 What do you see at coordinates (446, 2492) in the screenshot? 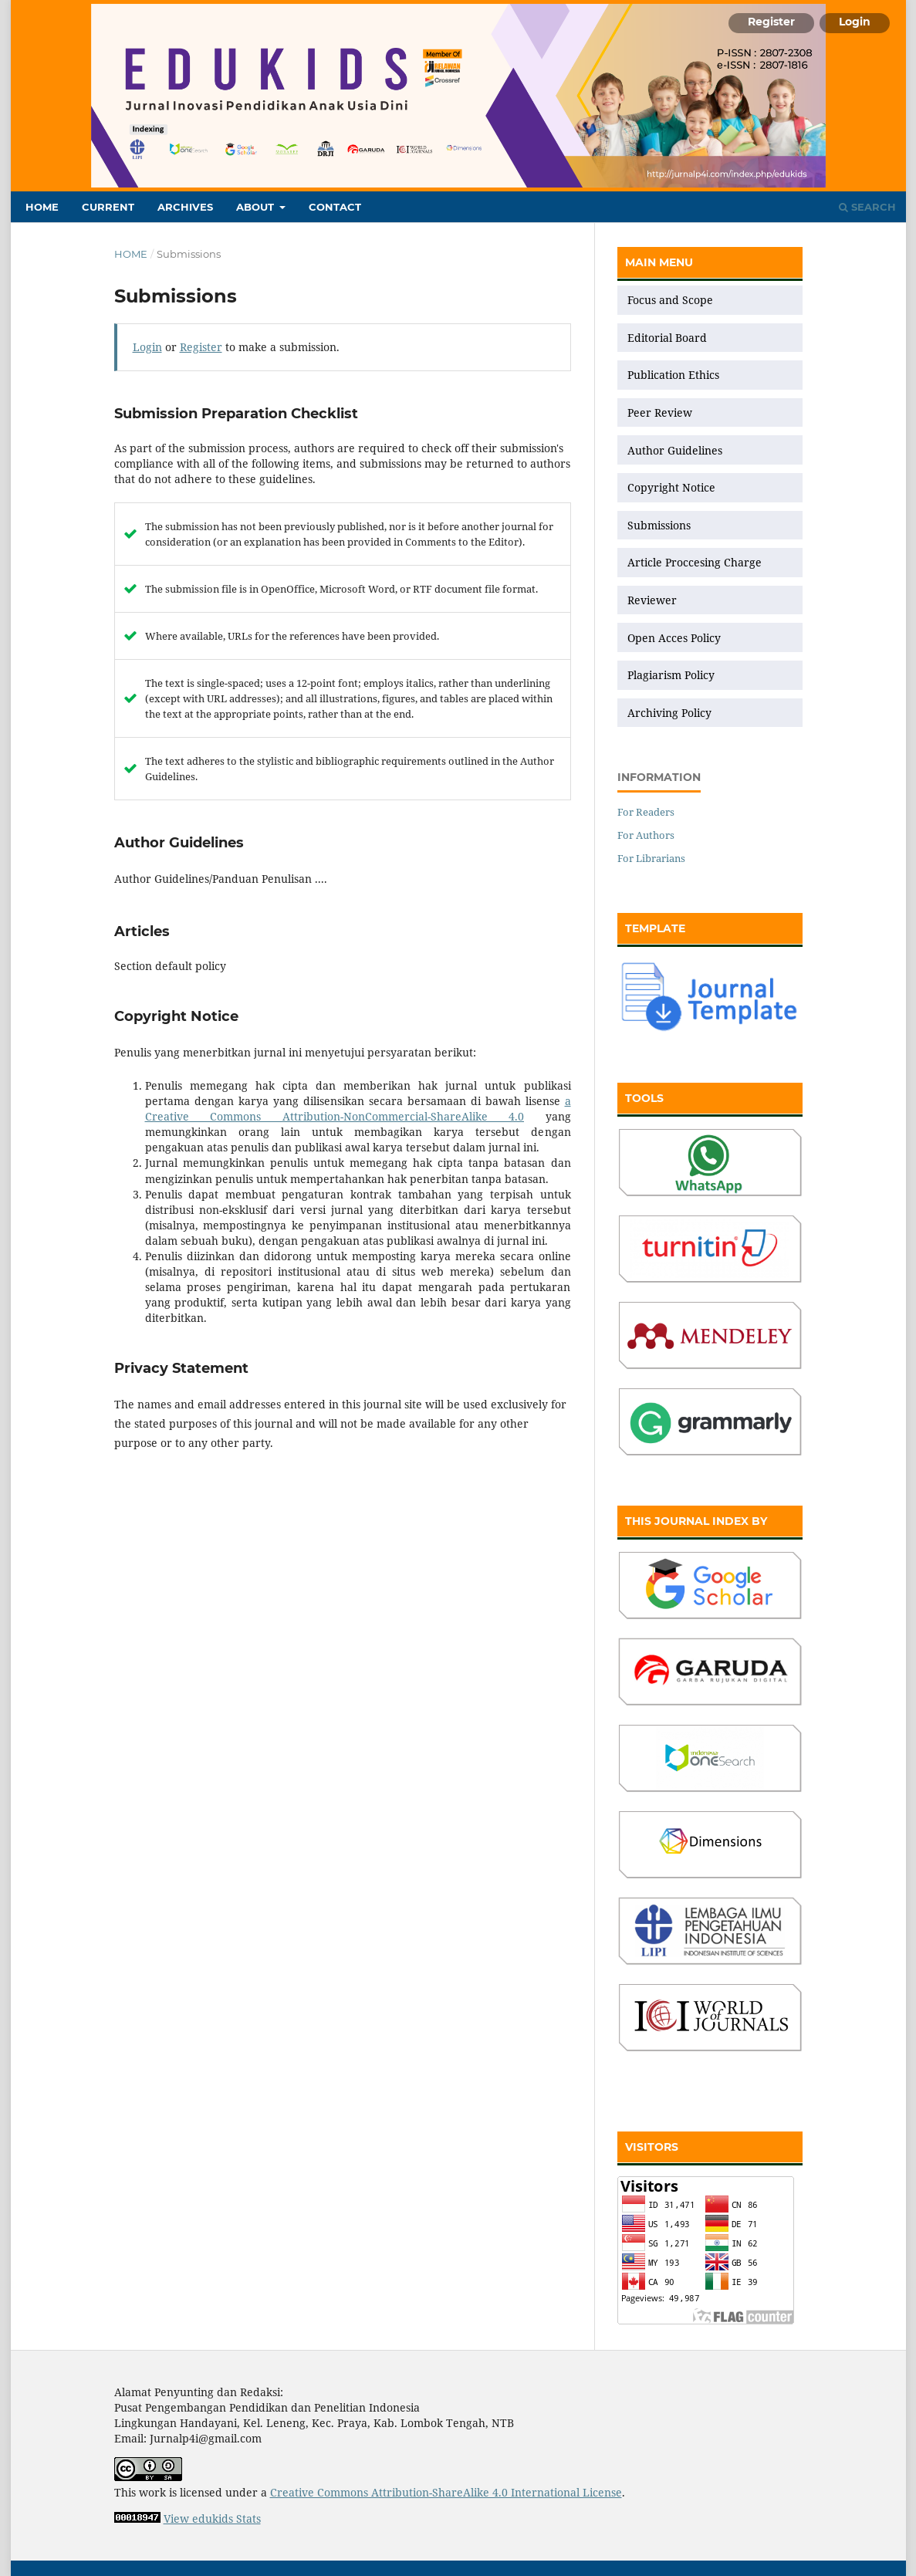
I see `Creative Commons Attribution-ShareAlike 4.0 International License` at bounding box center [446, 2492].